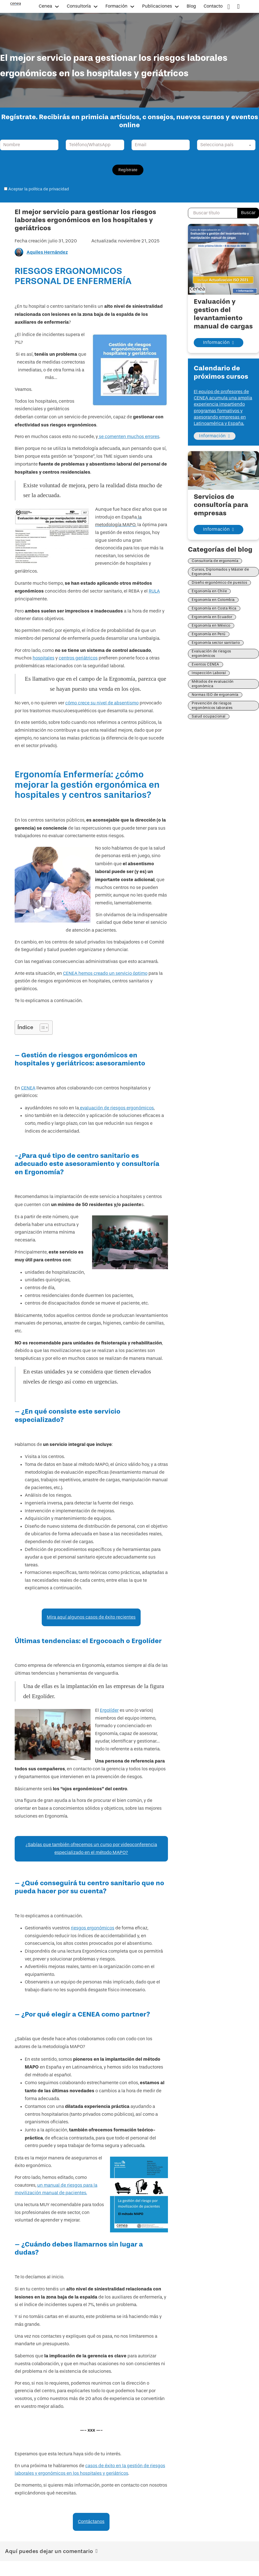  I want to click on [Alternar tabla de contenidos], so click(41, 1027).